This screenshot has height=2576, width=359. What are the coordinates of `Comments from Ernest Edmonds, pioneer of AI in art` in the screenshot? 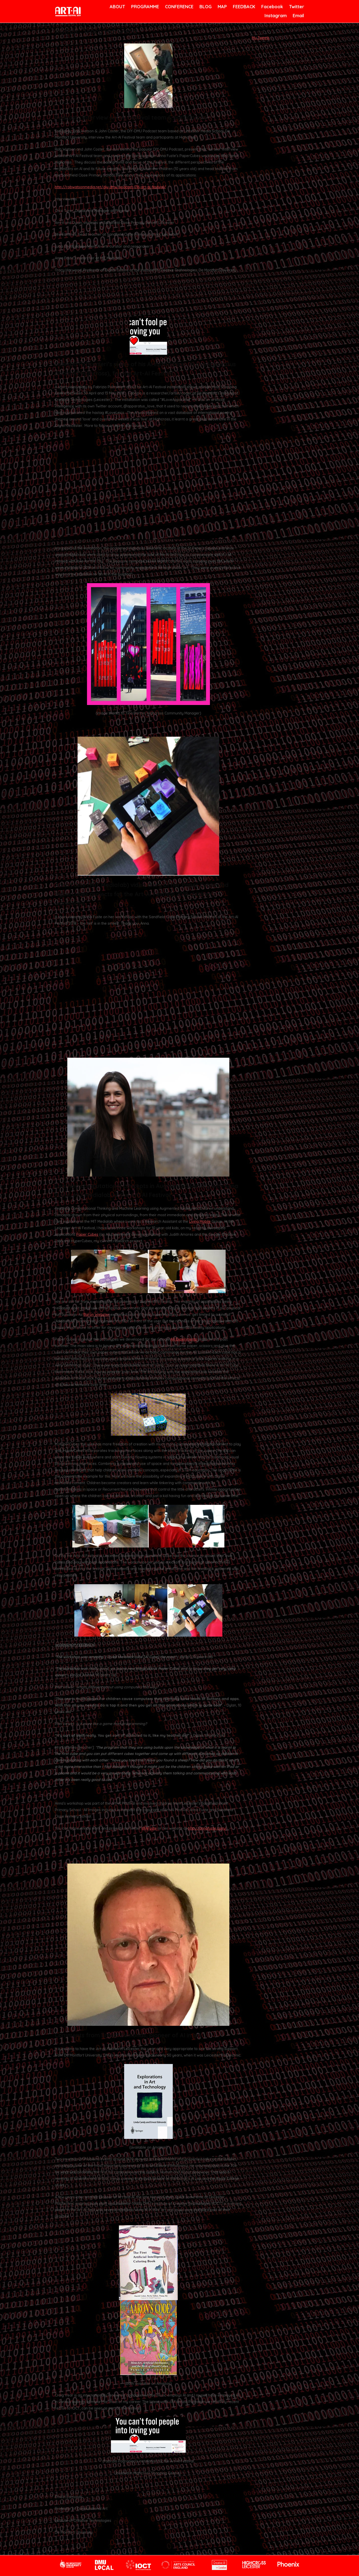 It's located at (128, 2035).